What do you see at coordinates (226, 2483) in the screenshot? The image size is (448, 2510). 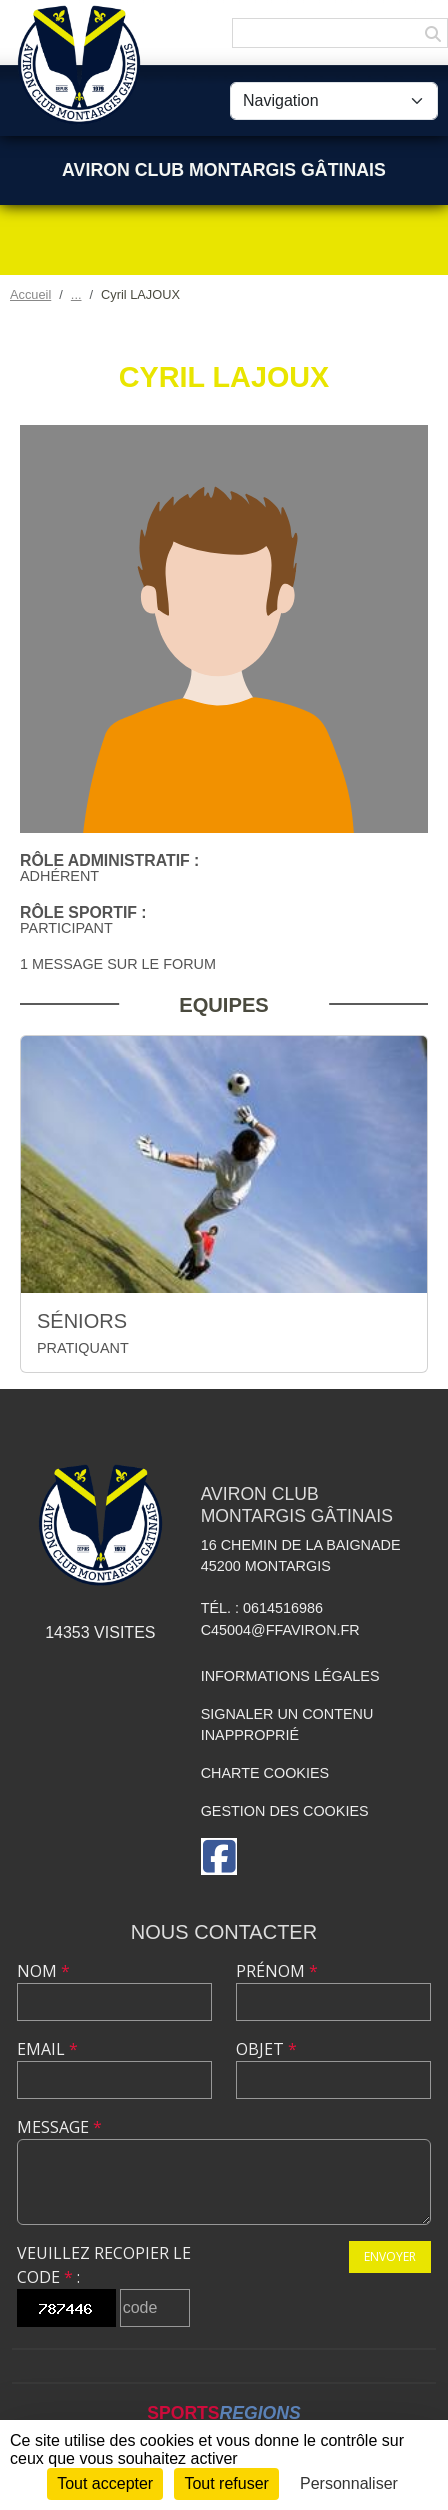 I see `Tout refuser [Cookies : Tout refuser]` at bounding box center [226, 2483].